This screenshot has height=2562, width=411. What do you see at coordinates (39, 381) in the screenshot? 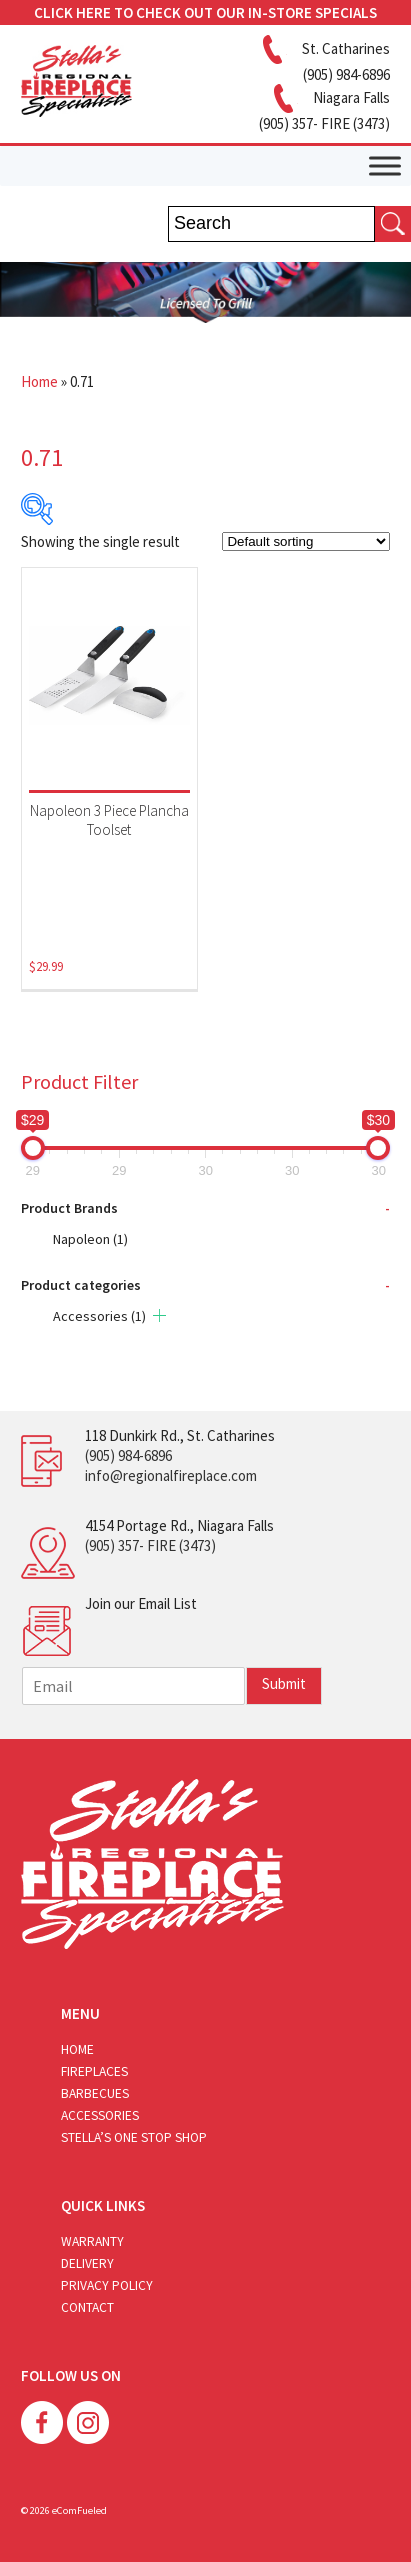
I see `Home` at bounding box center [39, 381].